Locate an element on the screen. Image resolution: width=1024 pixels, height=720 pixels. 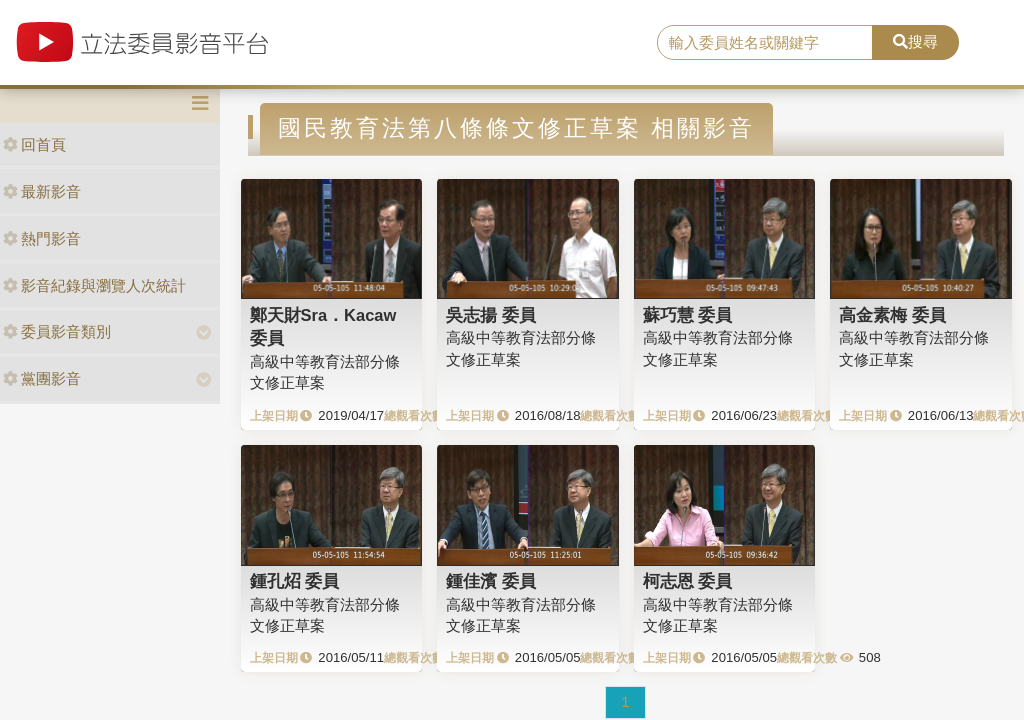
鍾孔炤 委員 is located at coordinates (295, 581).